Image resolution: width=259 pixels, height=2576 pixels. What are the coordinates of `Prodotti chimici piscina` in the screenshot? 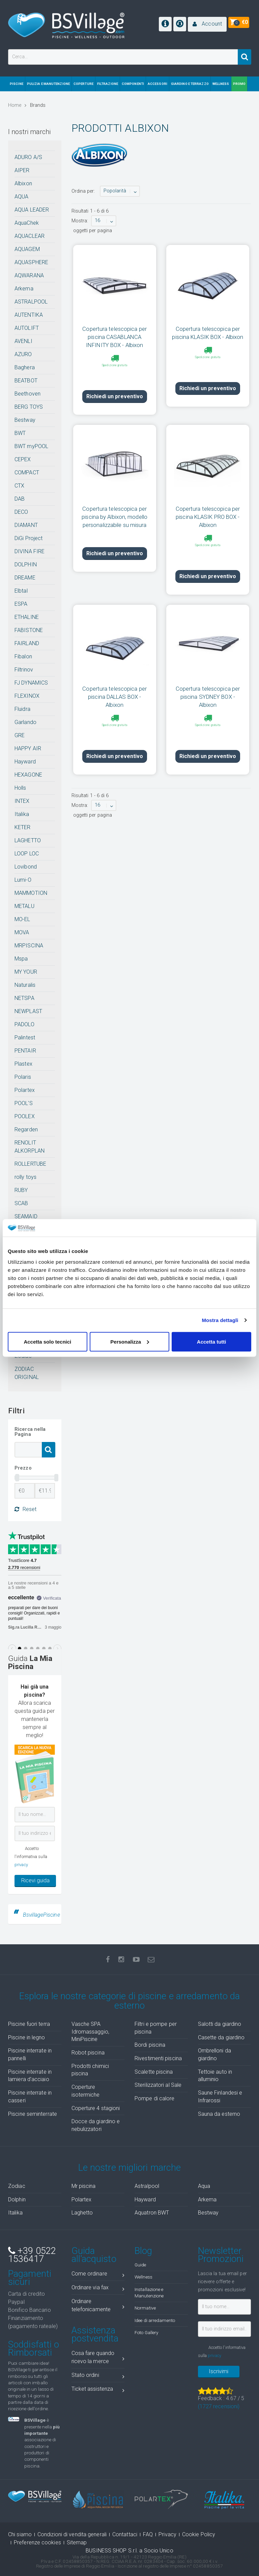 It's located at (90, 2070).